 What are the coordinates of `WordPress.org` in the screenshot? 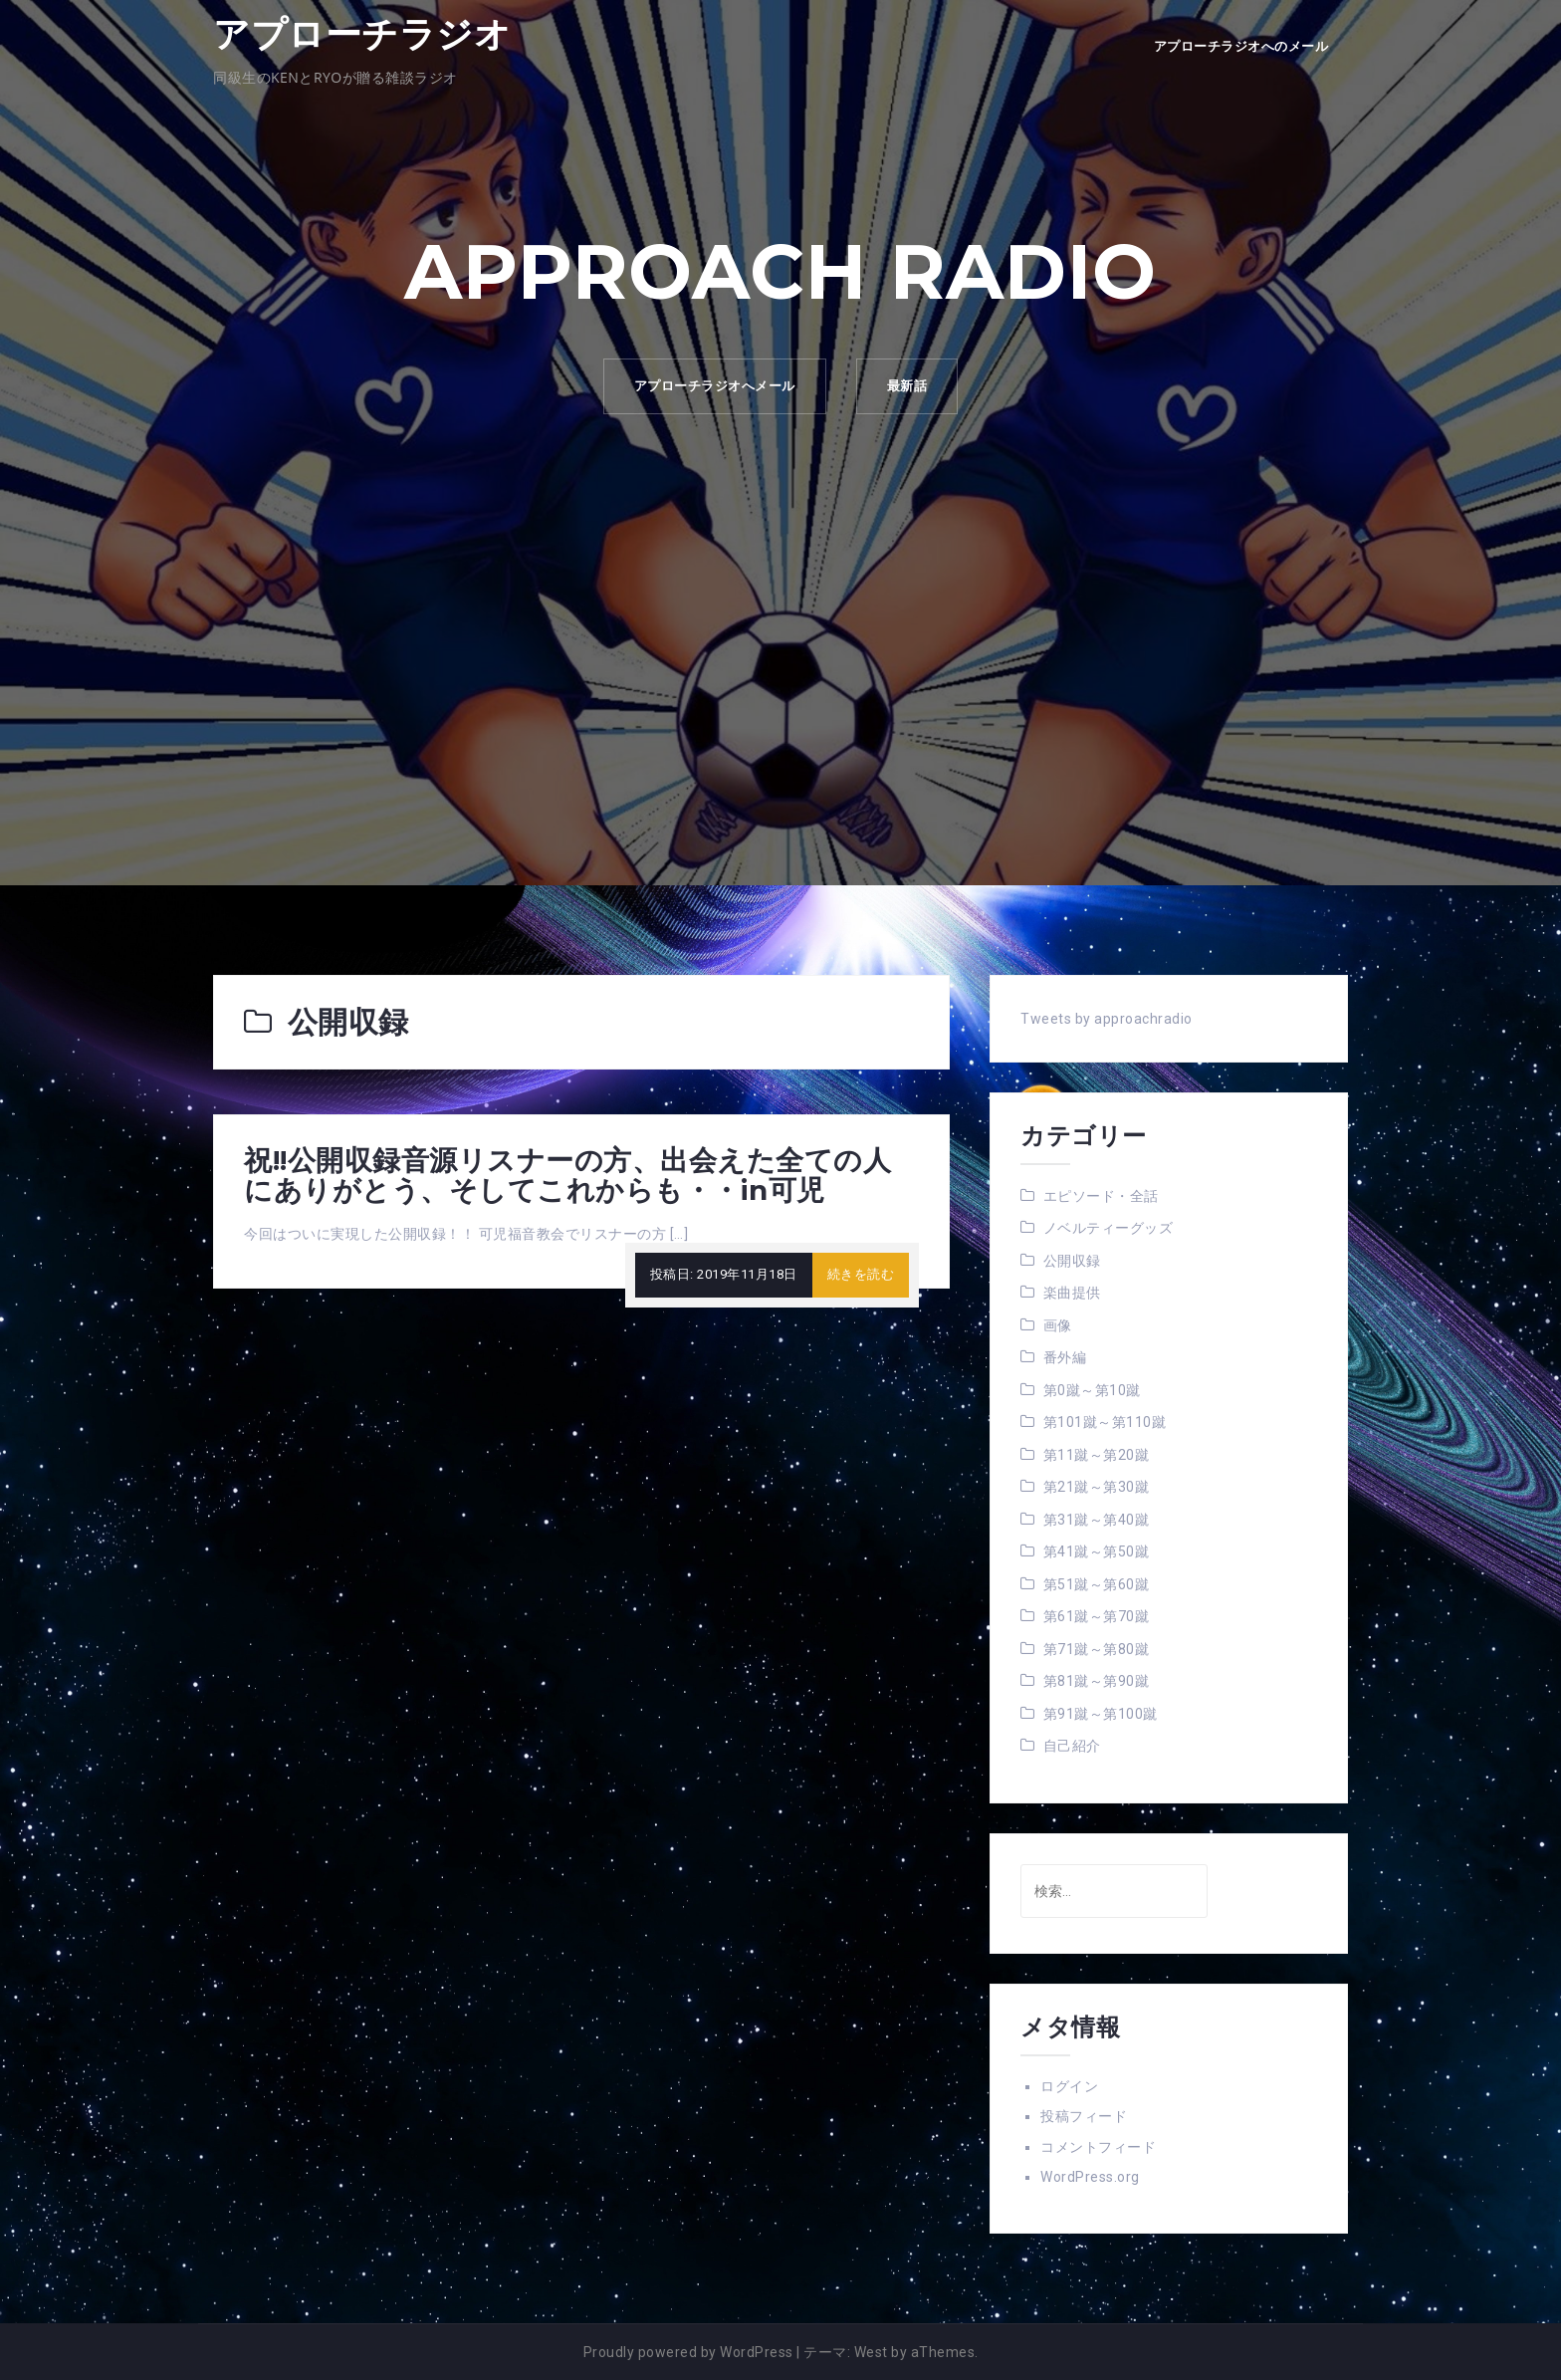 It's located at (1090, 2177).